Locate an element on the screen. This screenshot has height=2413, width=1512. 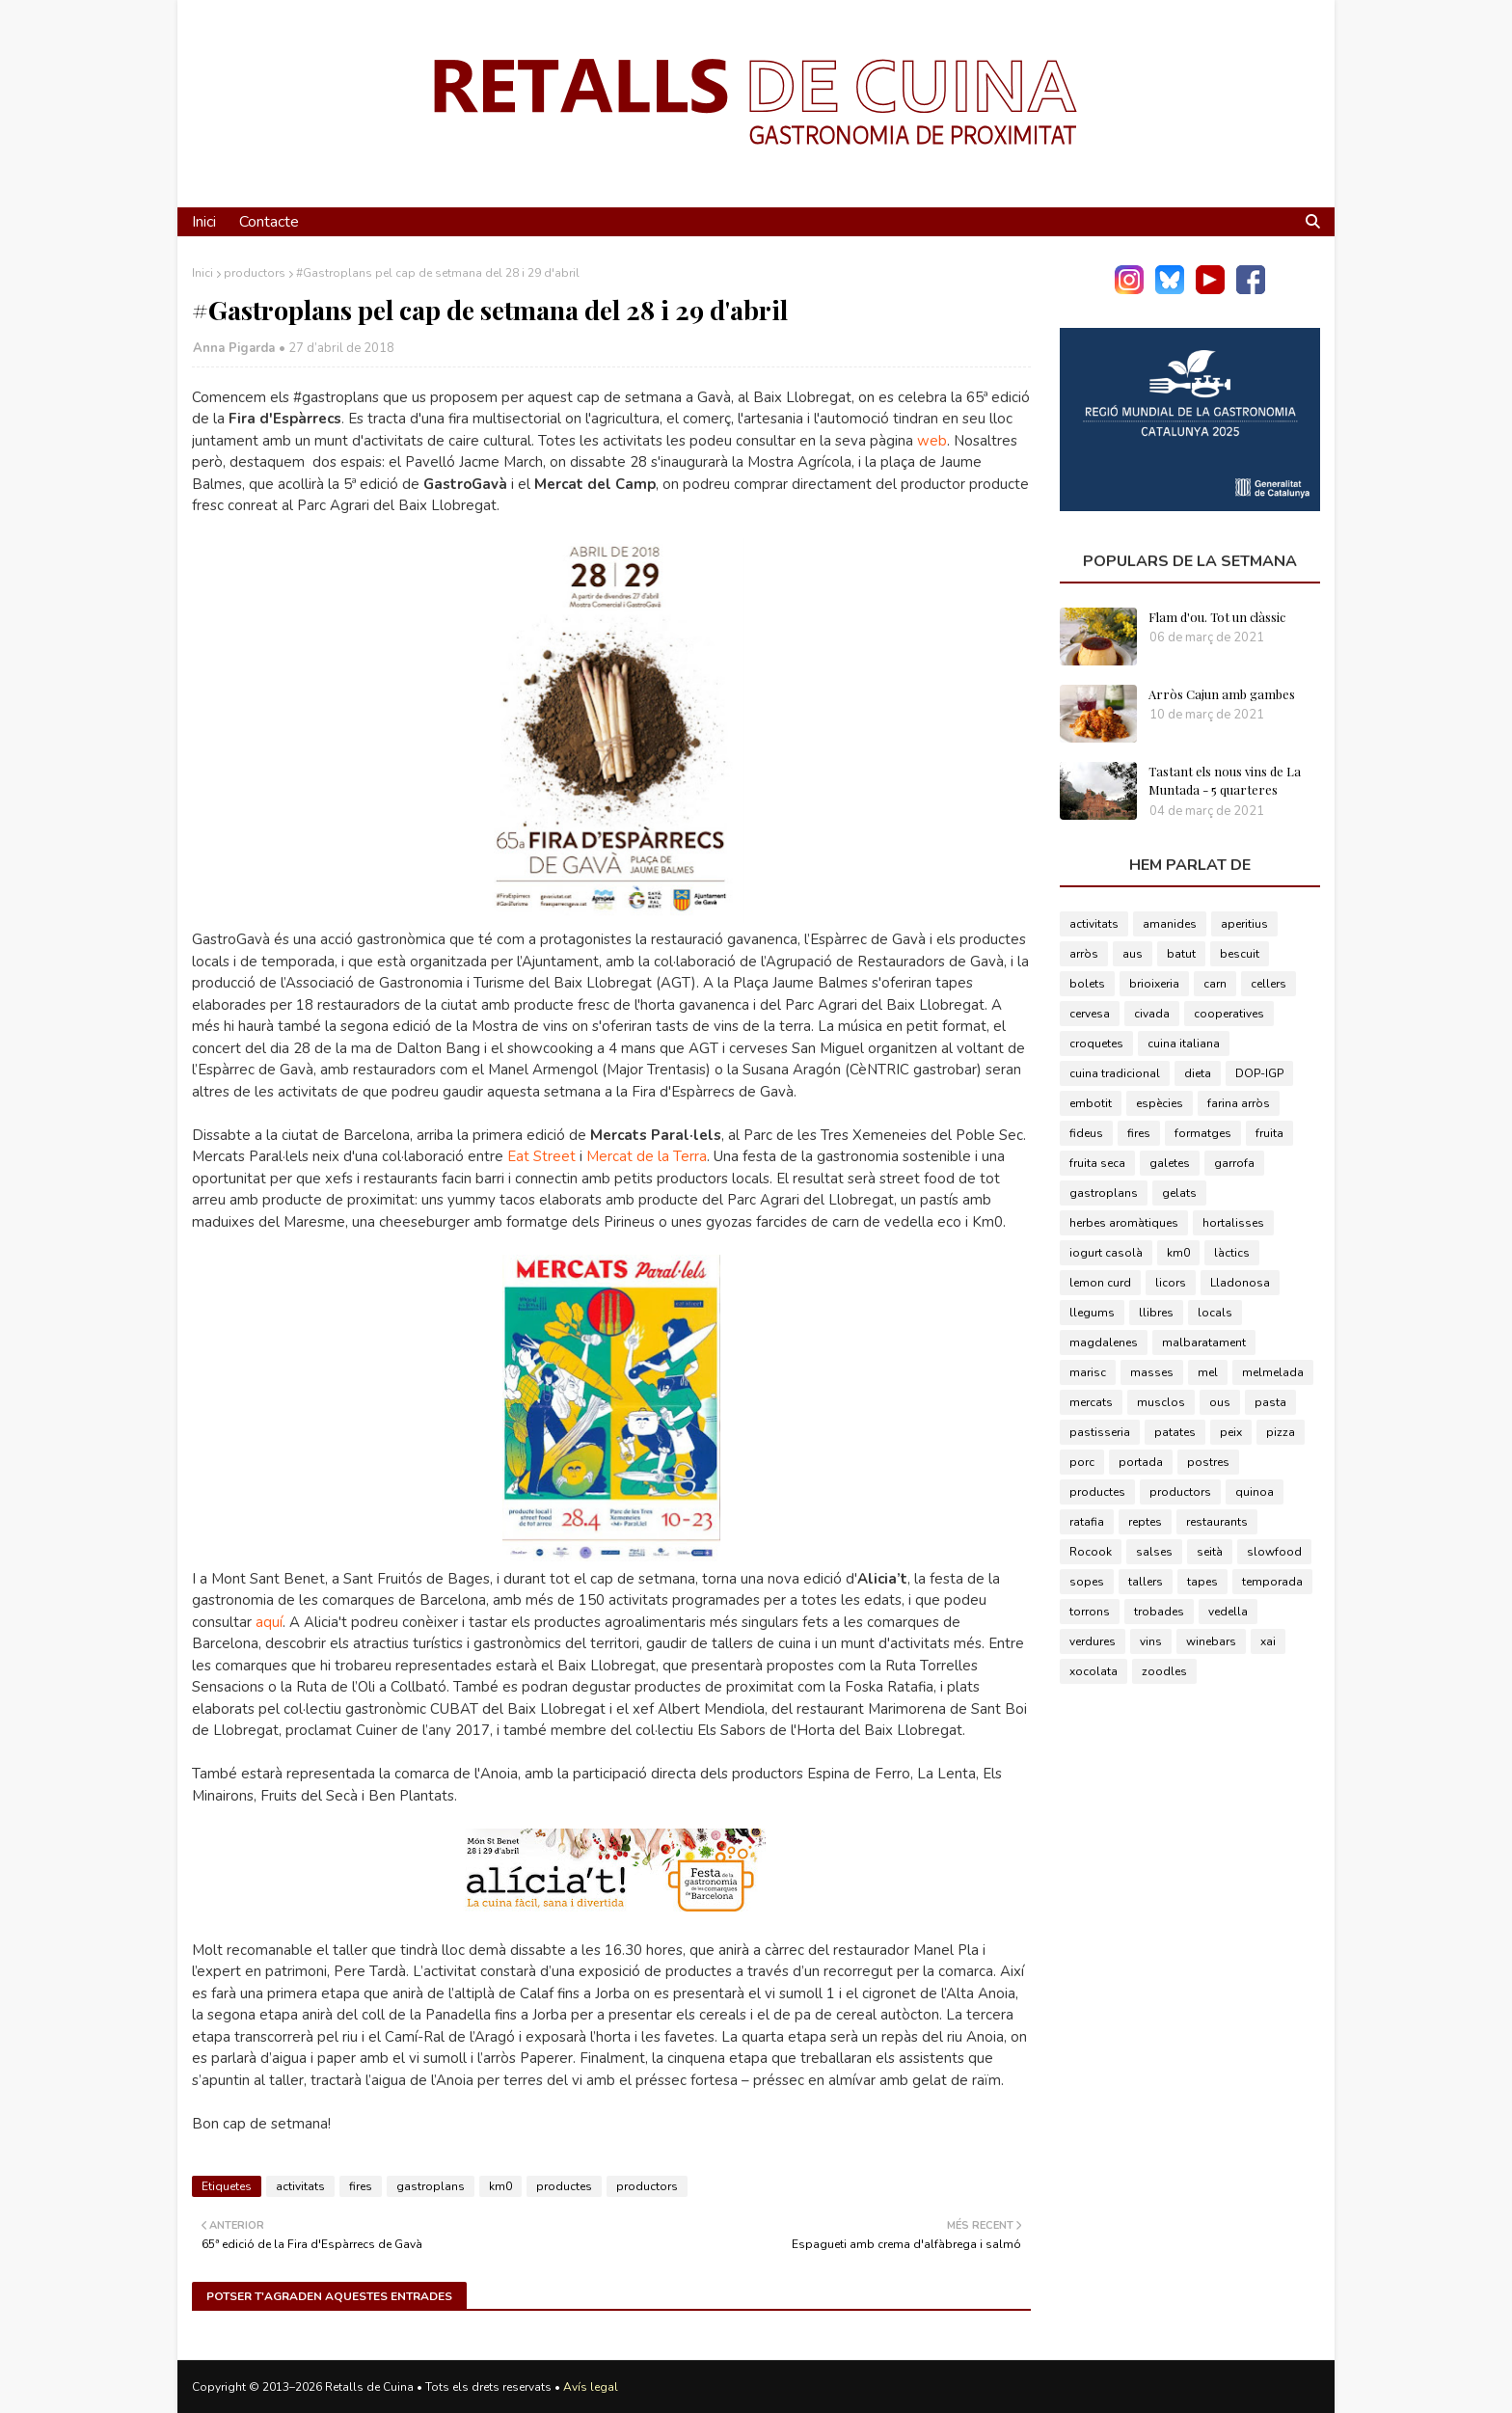
pastisseria is located at coordinates (1099, 1432).